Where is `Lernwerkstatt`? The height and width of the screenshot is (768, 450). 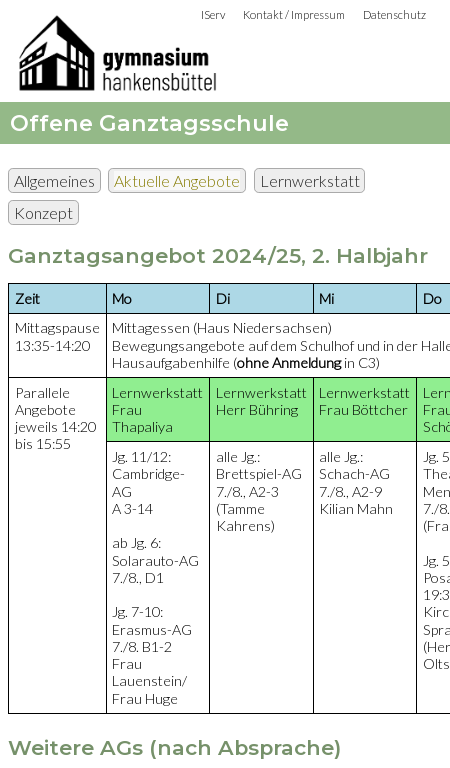 Lernwerkstatt is located at coordinates (310, 180).